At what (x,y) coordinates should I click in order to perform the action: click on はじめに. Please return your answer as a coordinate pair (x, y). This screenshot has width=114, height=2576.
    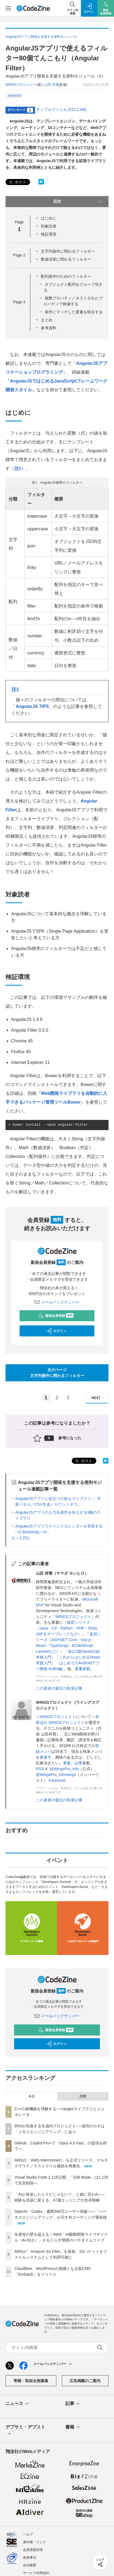
    Looking at the image, I should click on (48, 218).